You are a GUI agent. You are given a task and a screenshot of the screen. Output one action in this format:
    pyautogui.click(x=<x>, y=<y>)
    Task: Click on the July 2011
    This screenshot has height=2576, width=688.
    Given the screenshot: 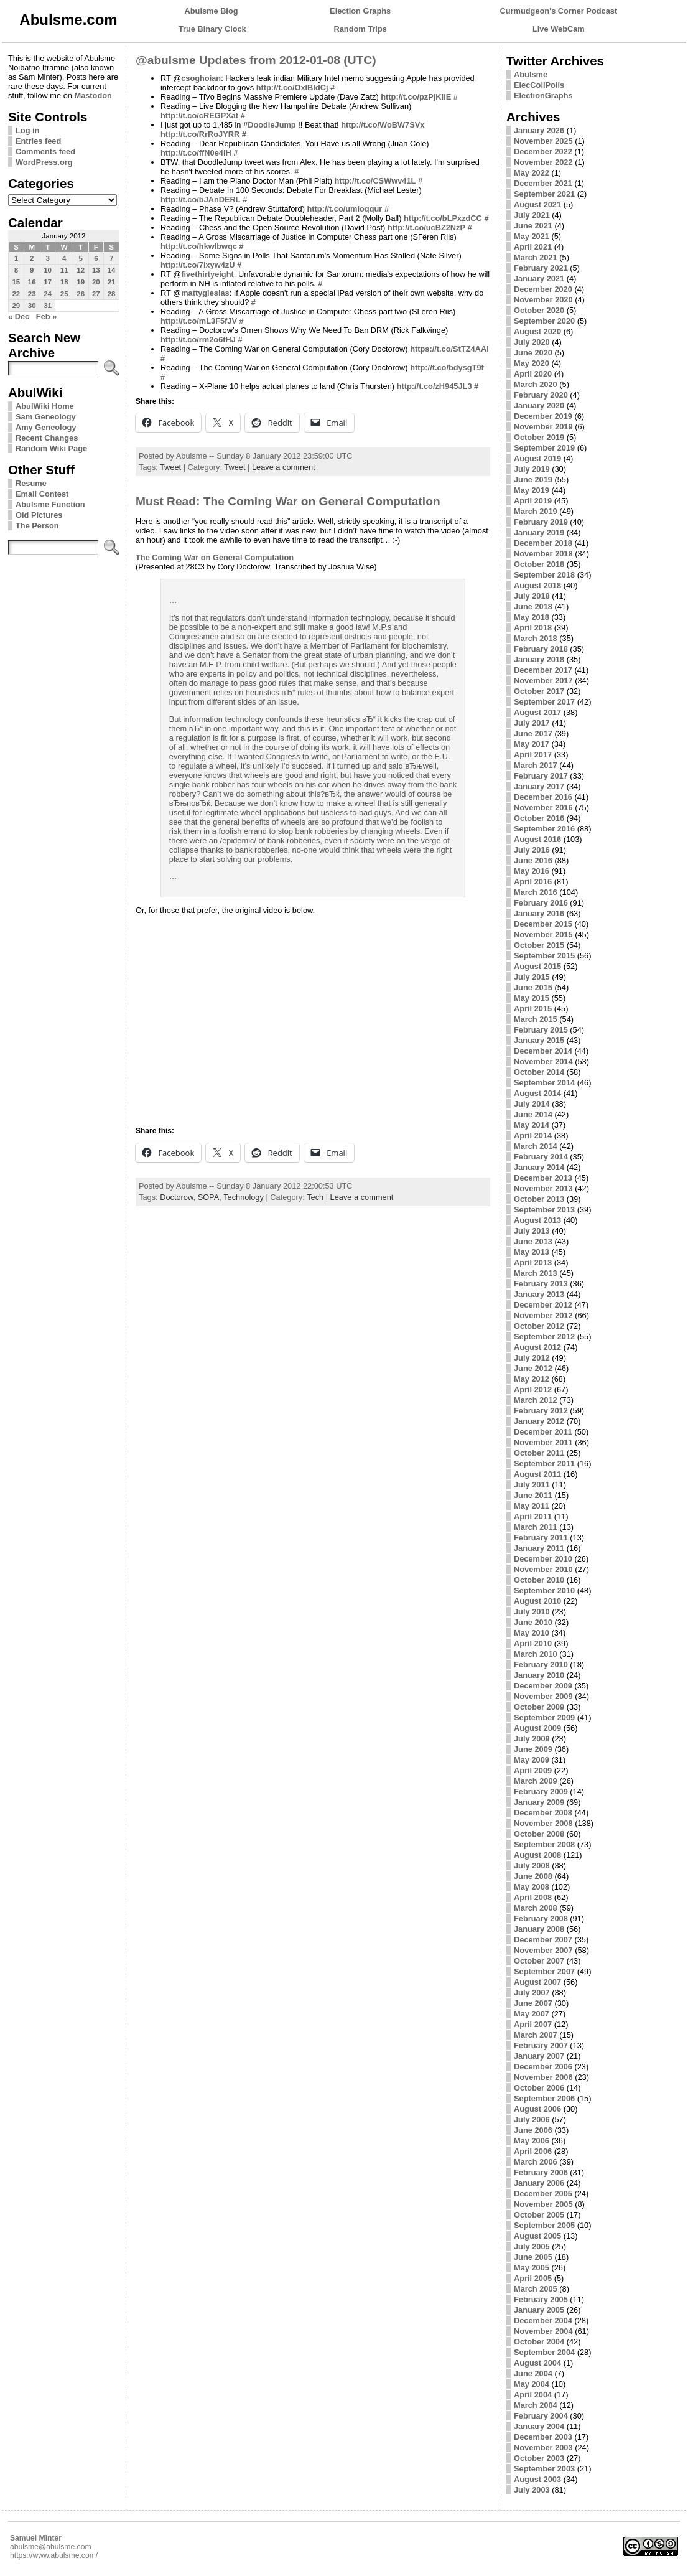 What is the action you would take?
    pyautogui.click(x=532, y=1484)
    